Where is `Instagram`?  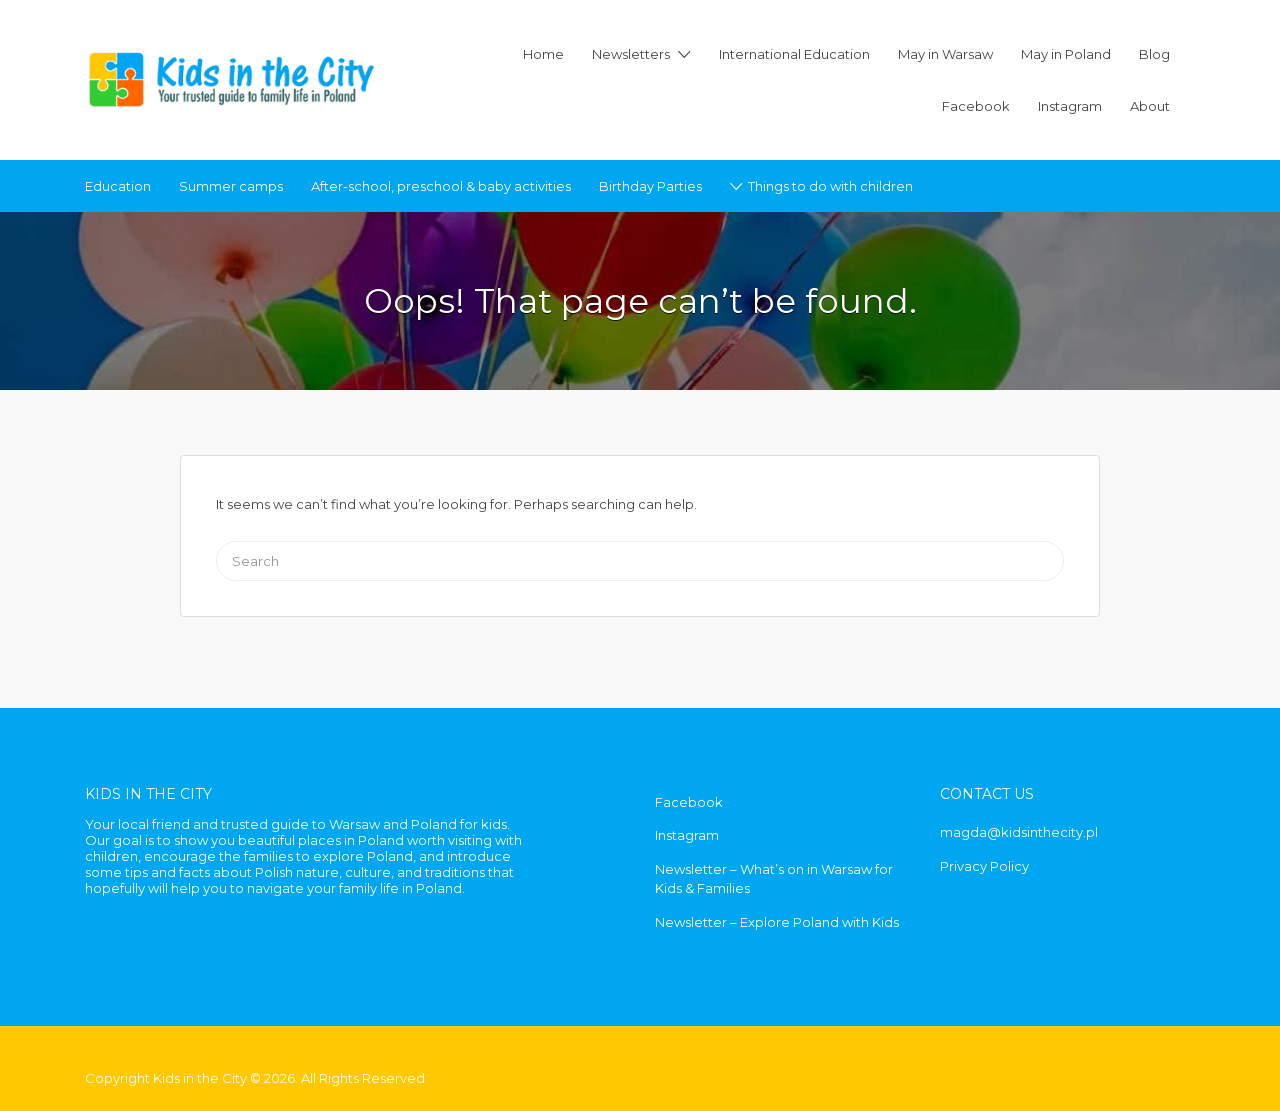
Instagram is located at coordinates (1070, 106).